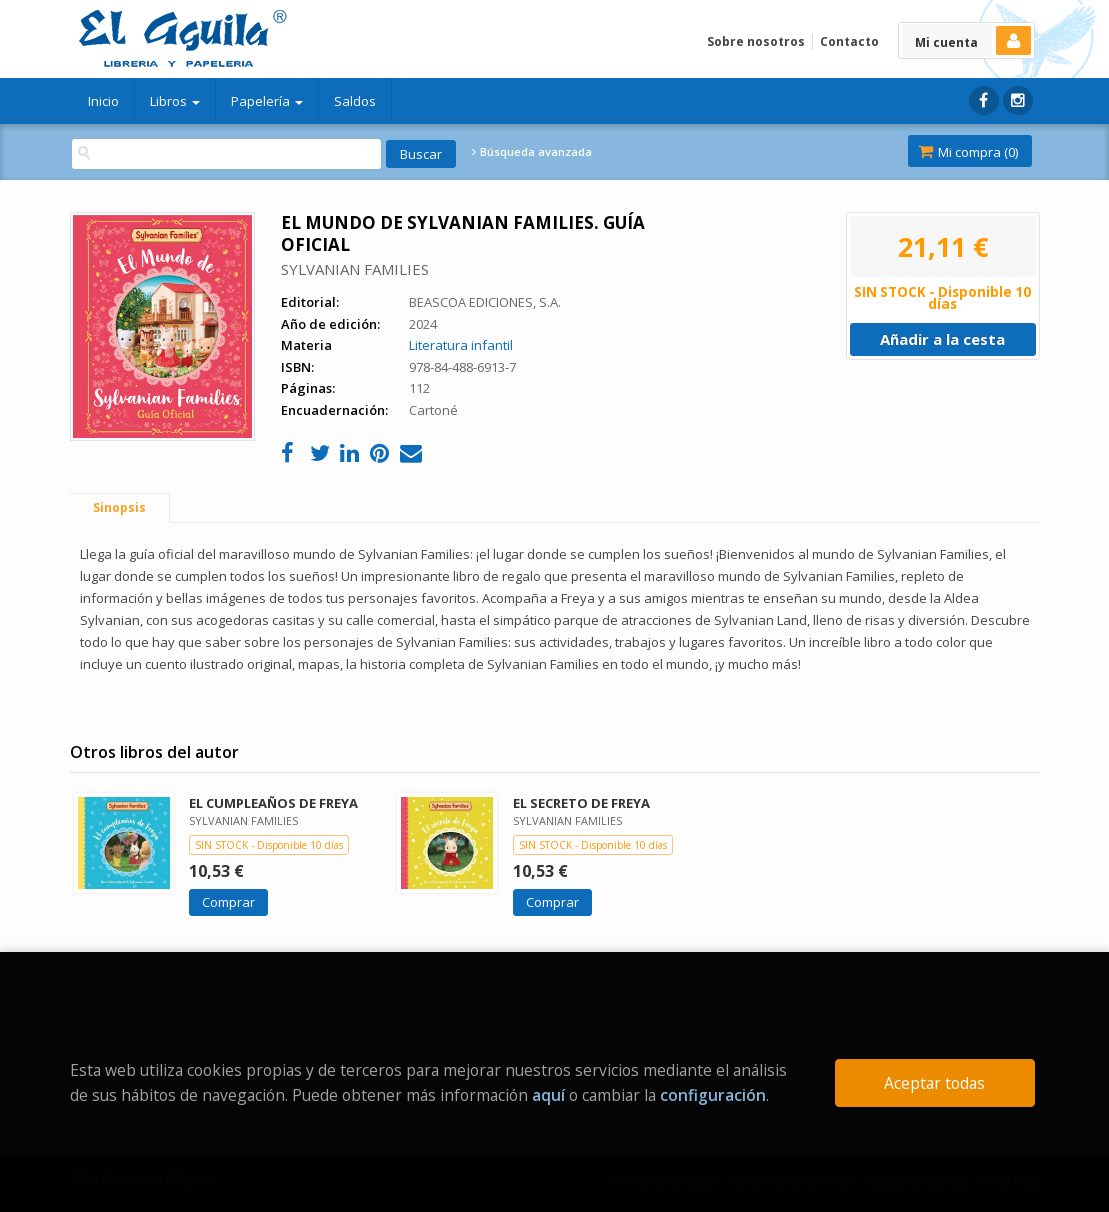 The width and height of the screenshot is (1109, 1212). What do you see at coordinates (849, 41) in the screenshot?
I see `Contacto` at bounding box center [849, 41].